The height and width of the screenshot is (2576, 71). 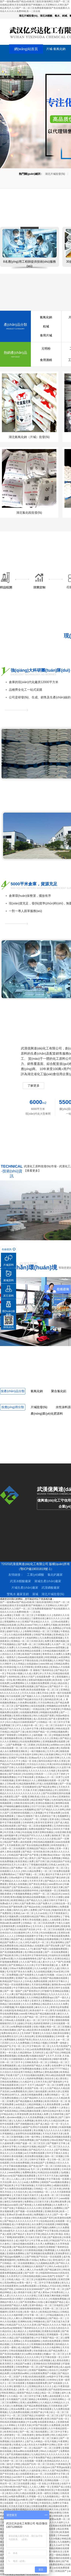 I want to click on 91精品综合在线观看, so click(x=21, y=2130).